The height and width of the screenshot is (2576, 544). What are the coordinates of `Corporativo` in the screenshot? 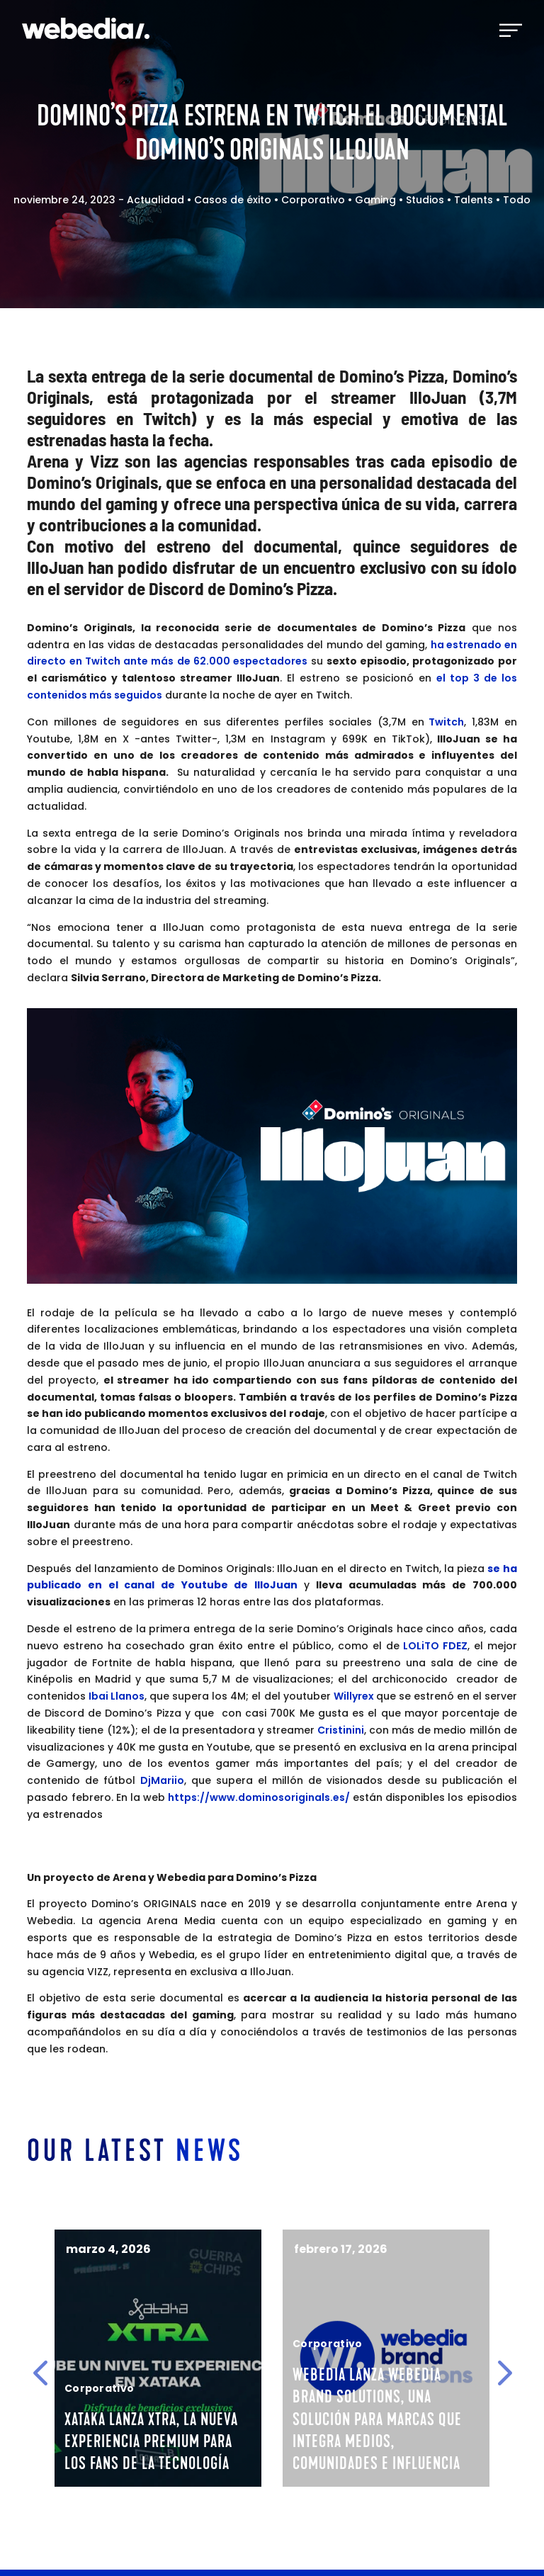 It's located at (313, 200).